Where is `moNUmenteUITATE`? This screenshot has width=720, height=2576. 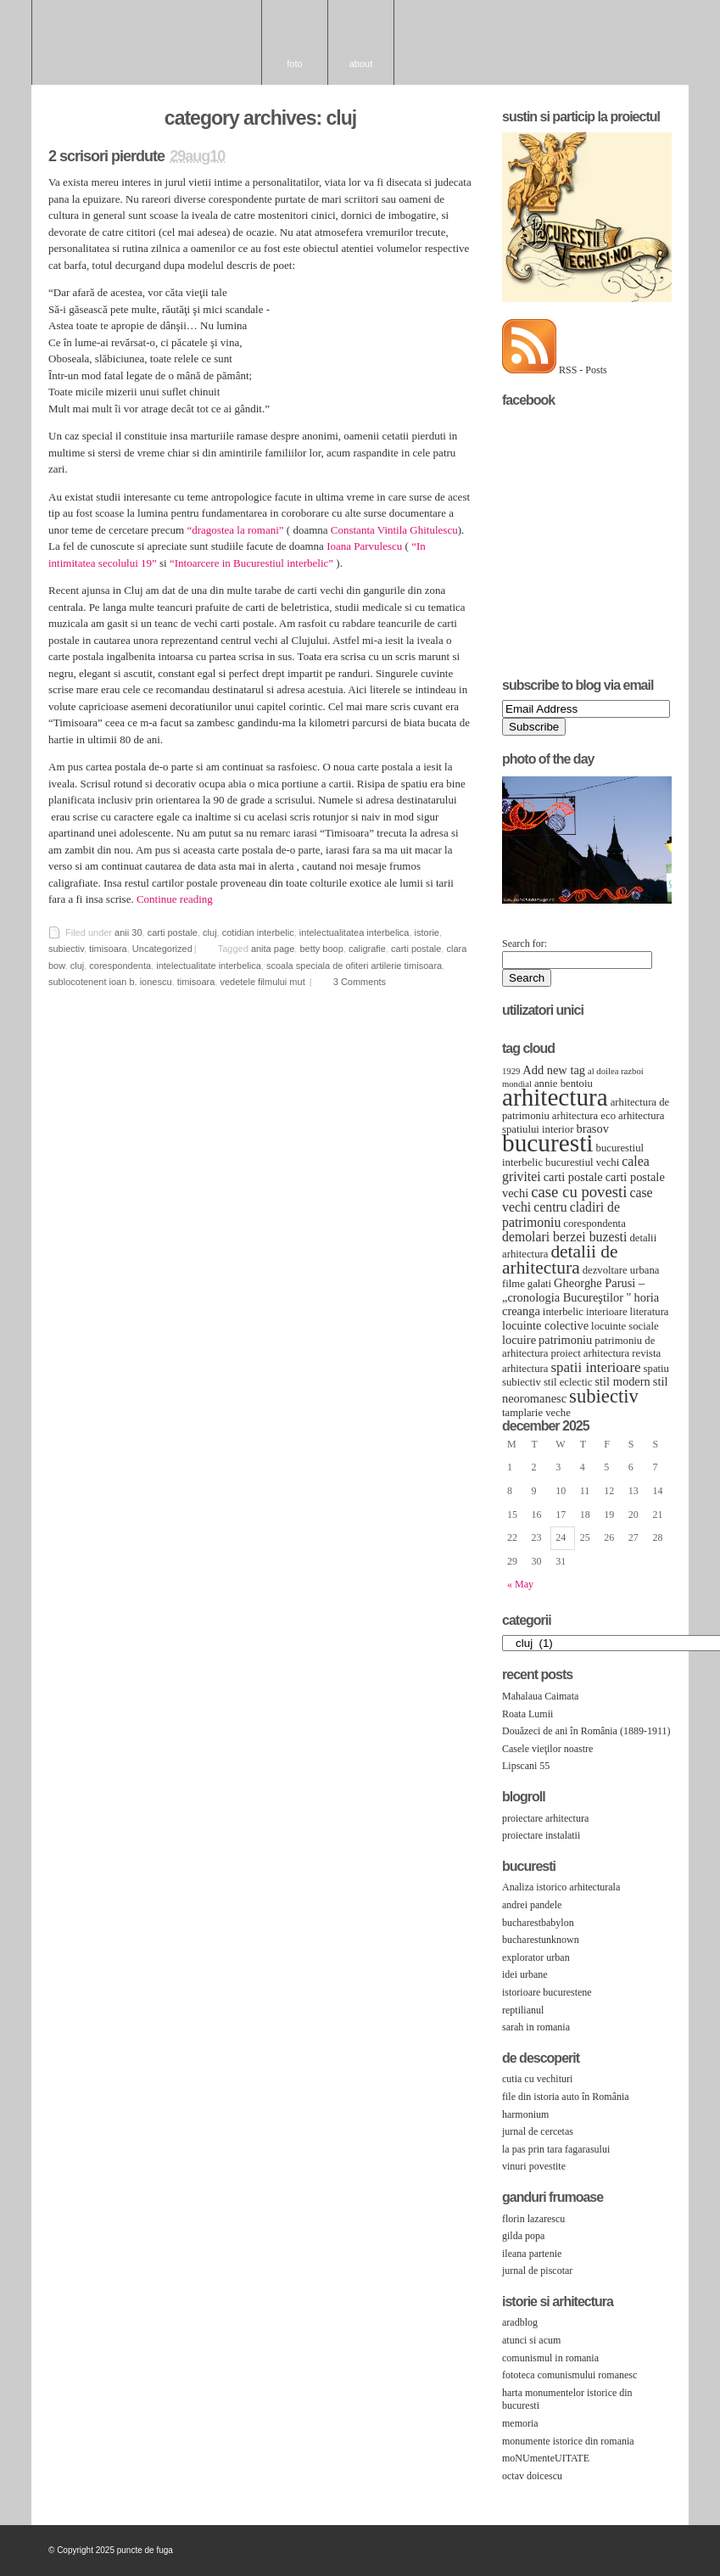 moNUmenteUITATE is located at coordinates (545, 2458).